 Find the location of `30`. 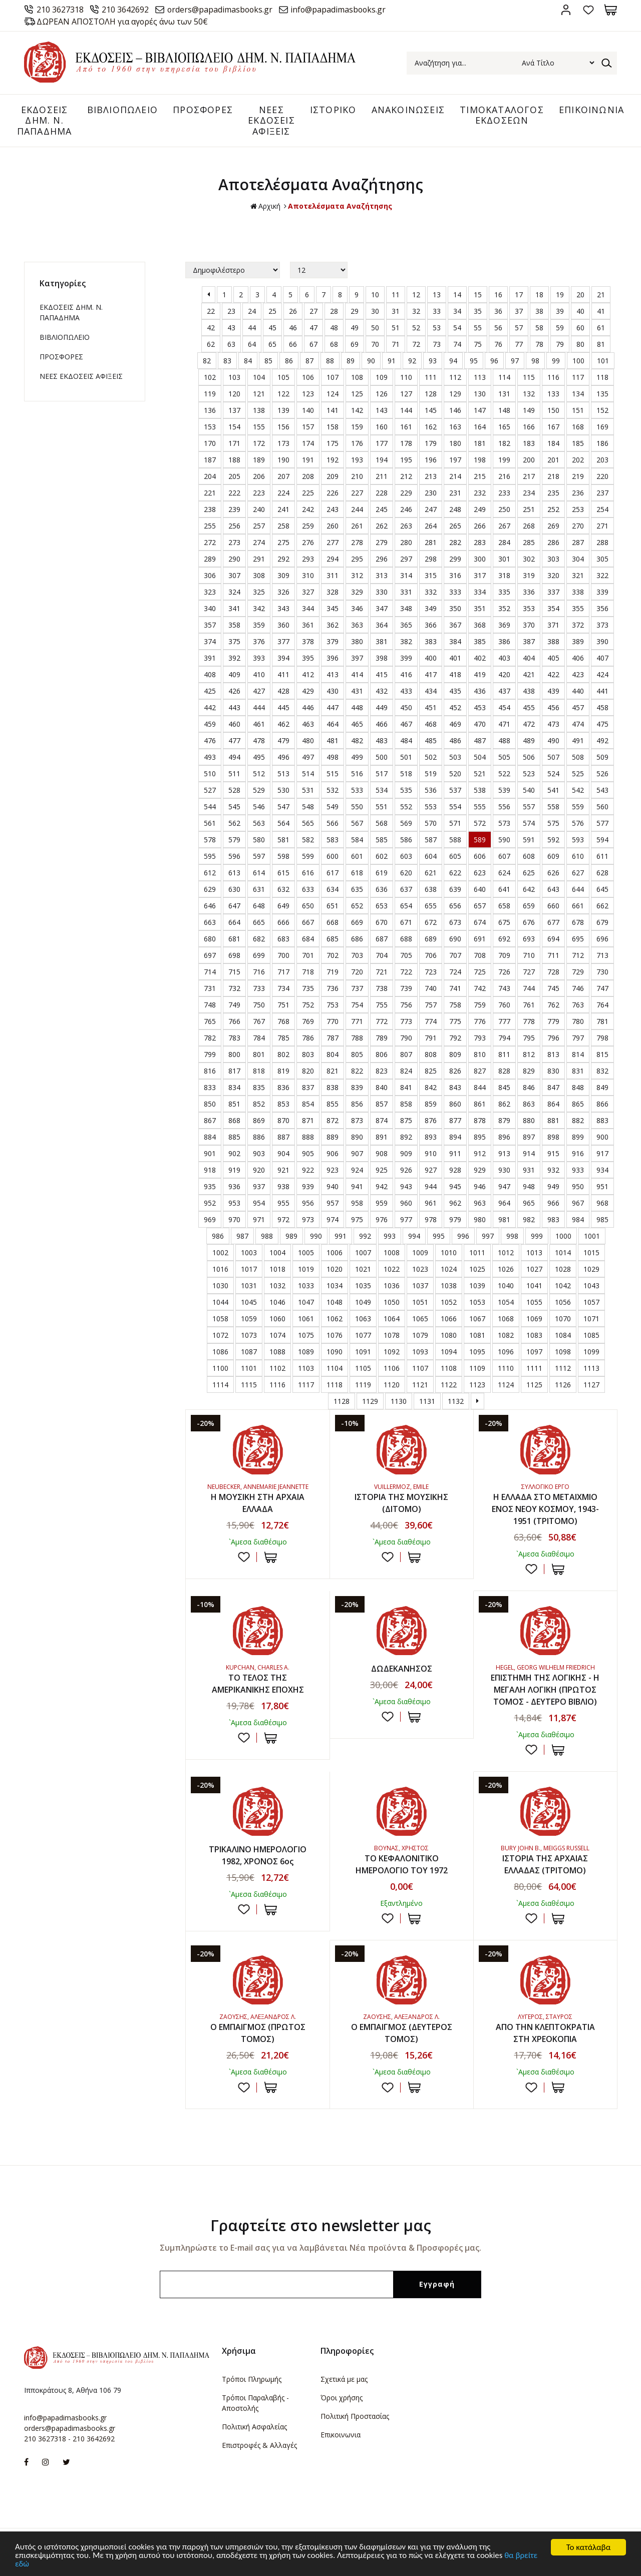

30 is located at coordinates (375, 311).